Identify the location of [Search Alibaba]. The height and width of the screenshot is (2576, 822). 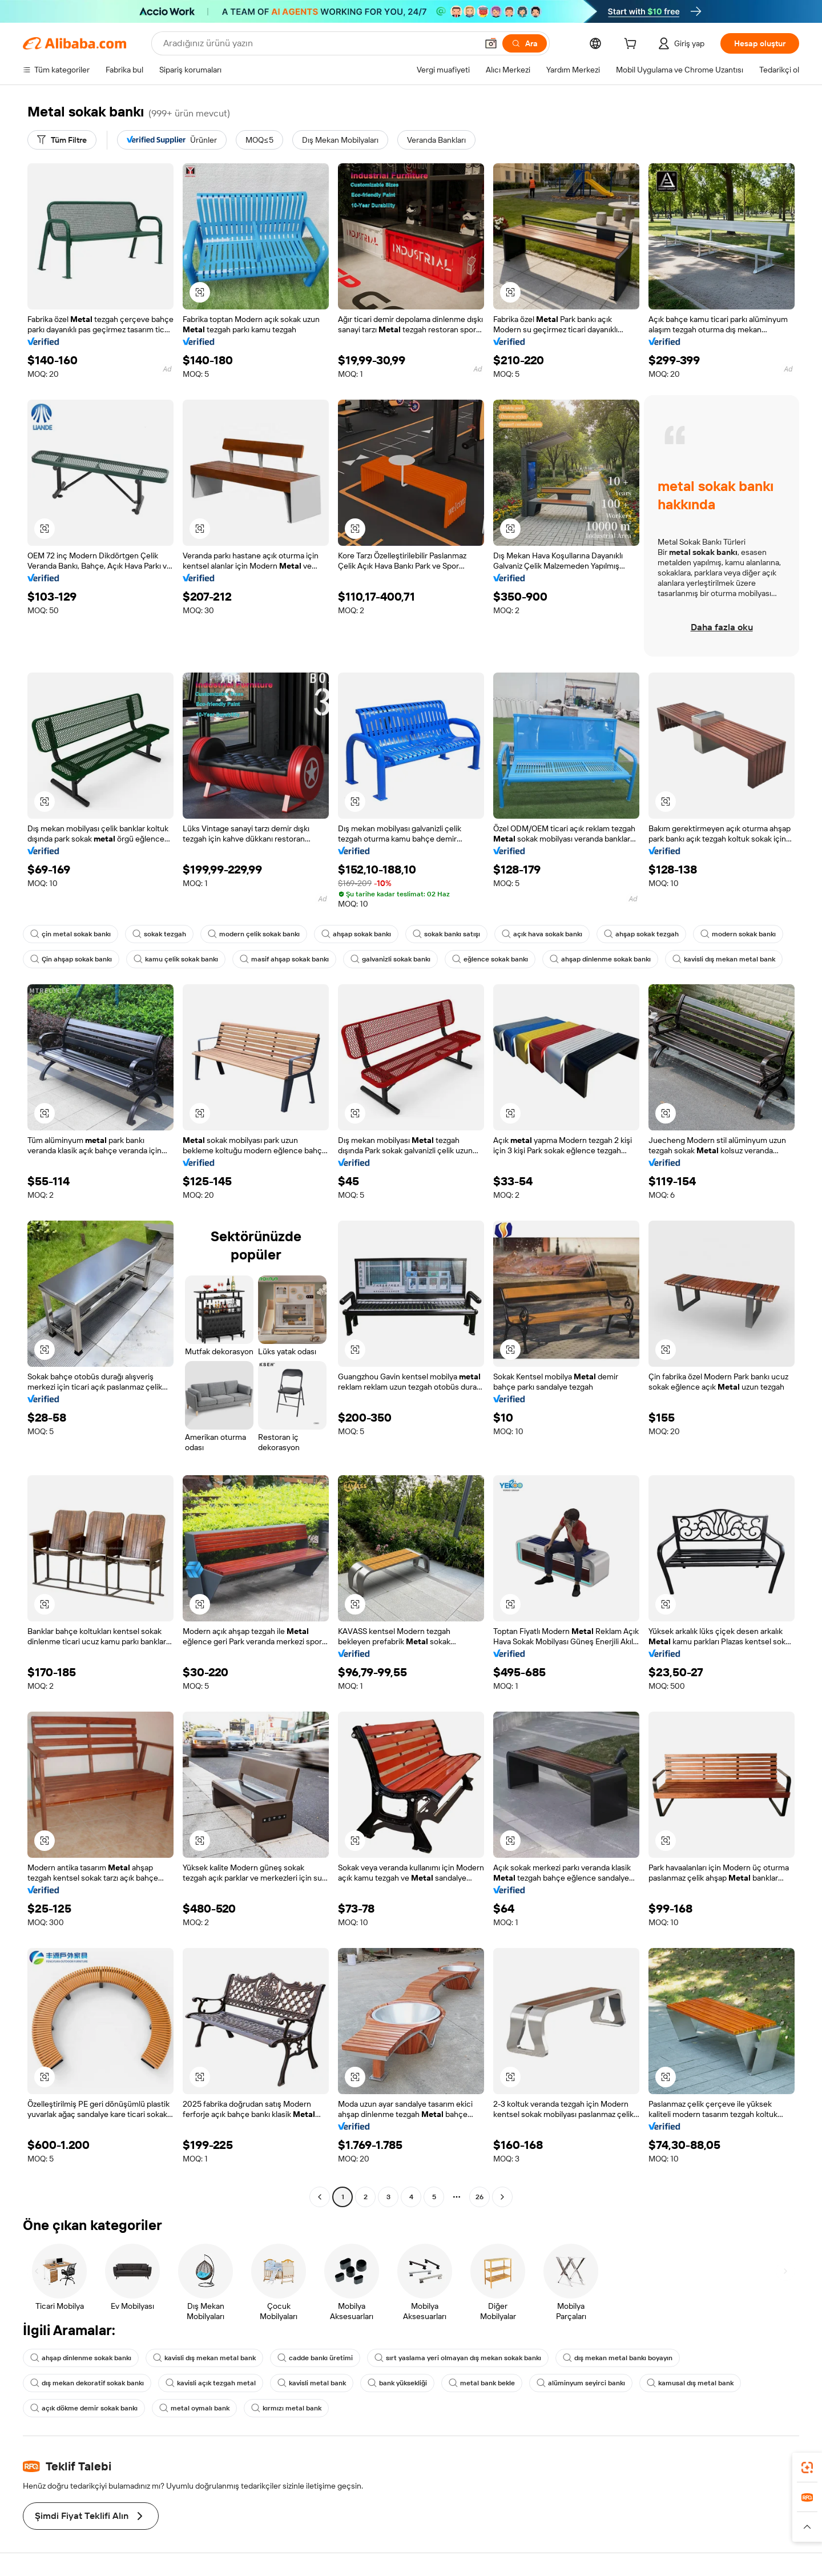
(319, 43).